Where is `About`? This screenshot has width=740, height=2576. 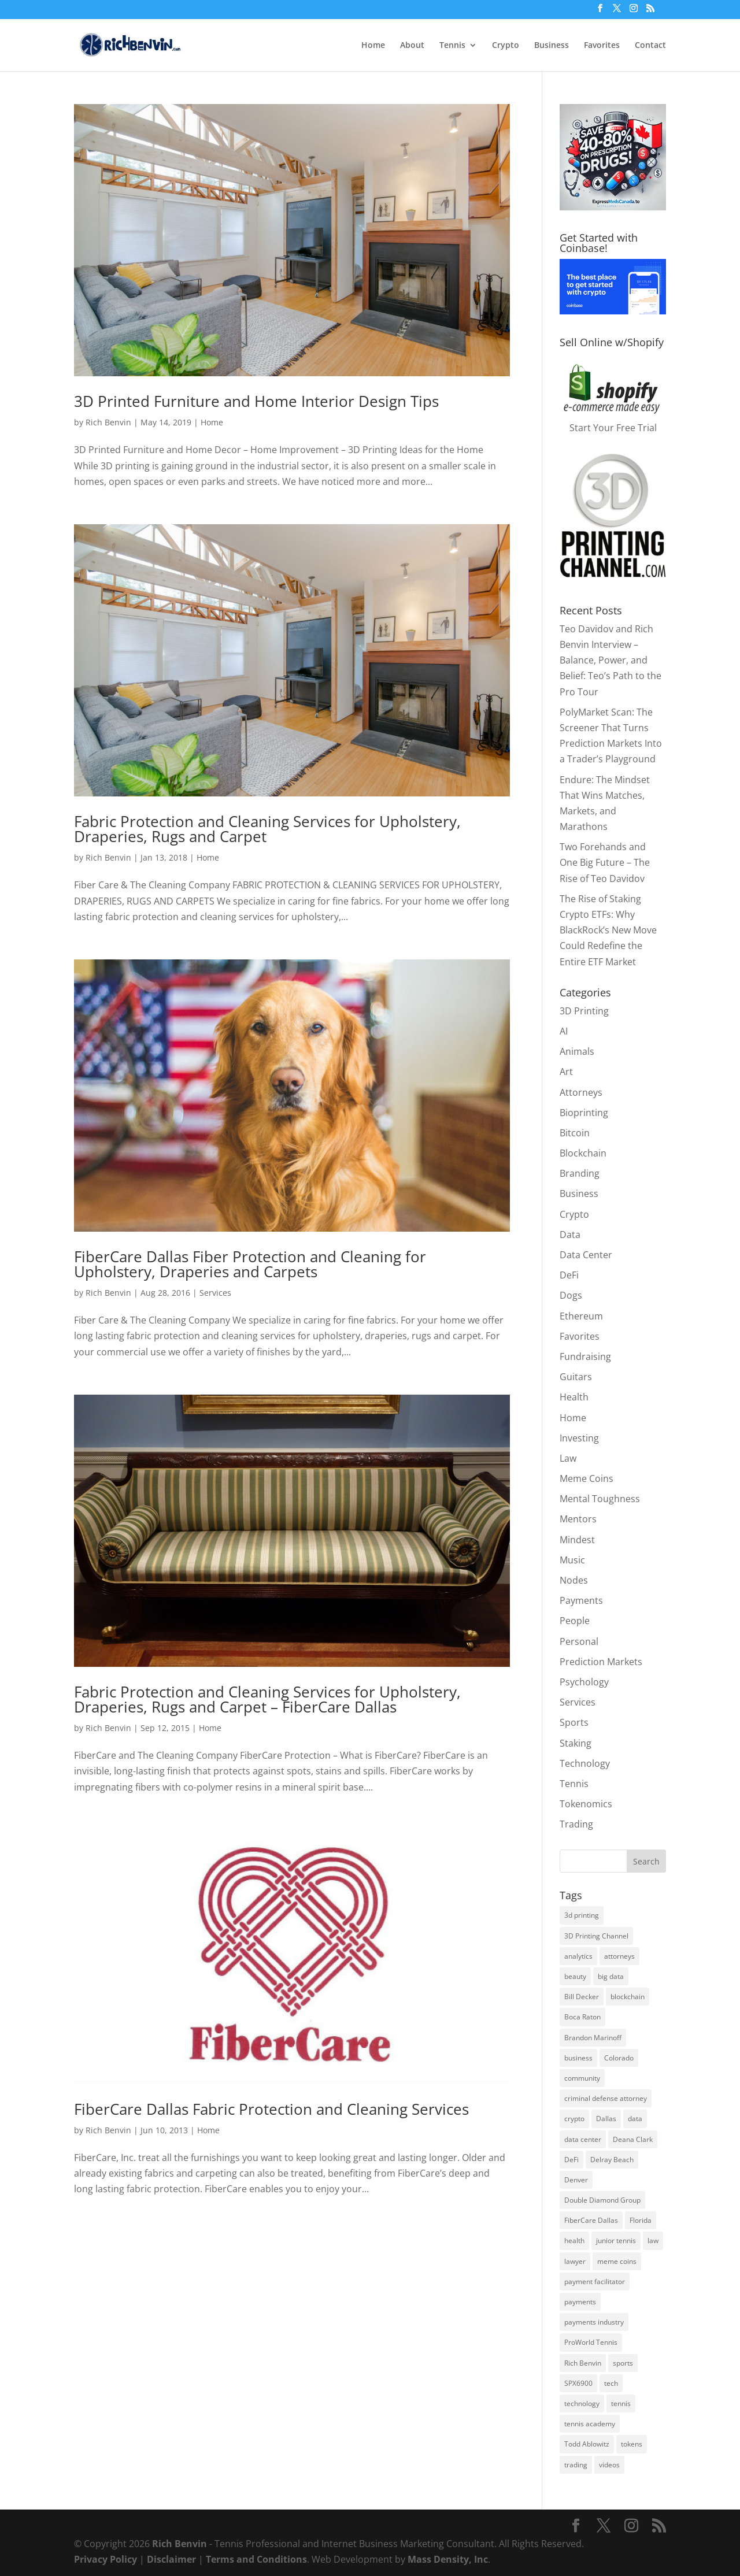
About is located at coordinates (412, 45).